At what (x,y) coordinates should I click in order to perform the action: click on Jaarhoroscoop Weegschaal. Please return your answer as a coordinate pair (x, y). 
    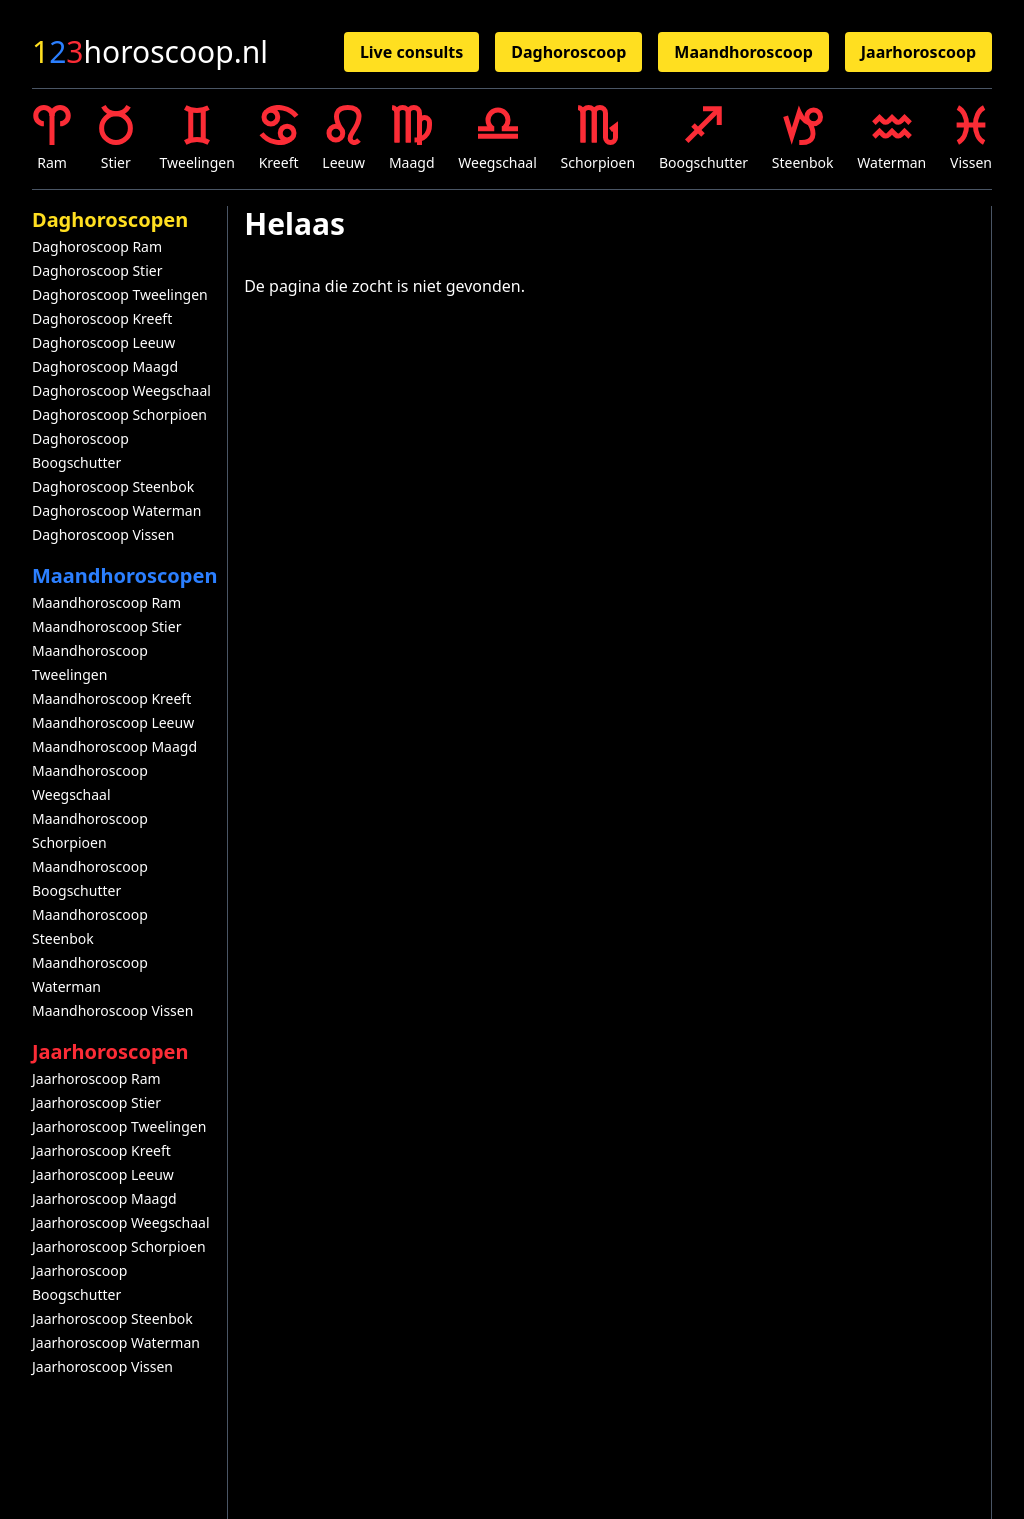
    Looking at the image, I should click on (121, 1222).